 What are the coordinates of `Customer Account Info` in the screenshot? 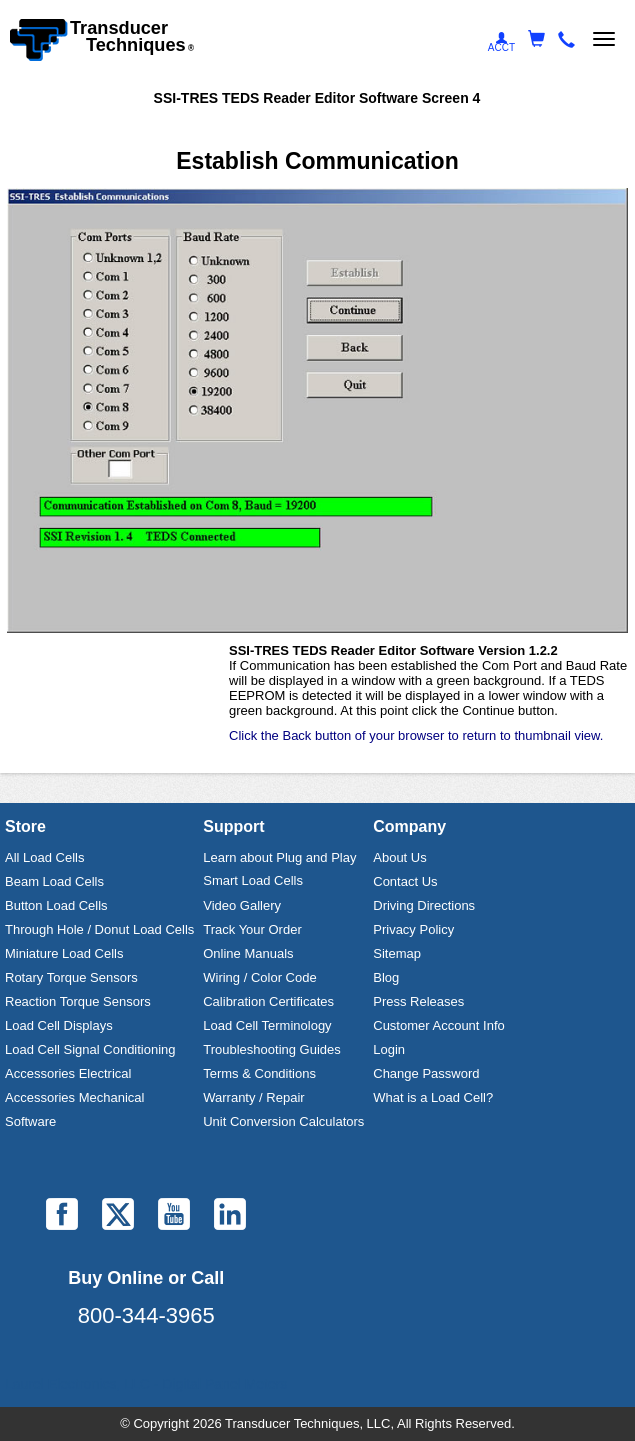 It's located at (439, 1025).